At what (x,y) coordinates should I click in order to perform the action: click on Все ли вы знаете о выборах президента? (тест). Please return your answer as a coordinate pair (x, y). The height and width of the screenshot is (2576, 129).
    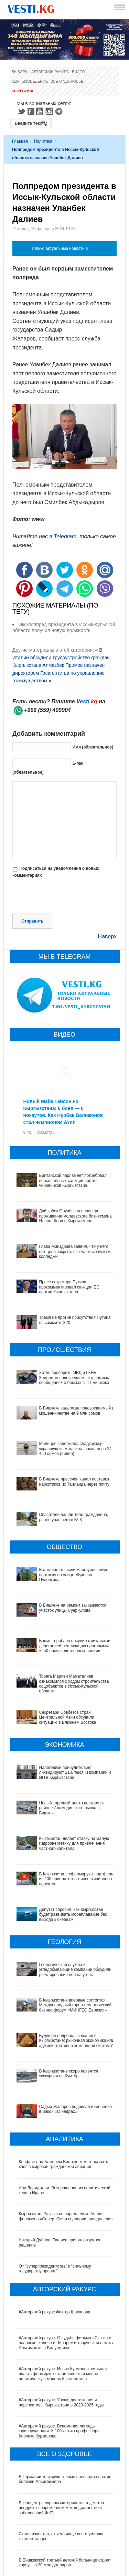
    Looking at the image, I should click on (65, 2568).